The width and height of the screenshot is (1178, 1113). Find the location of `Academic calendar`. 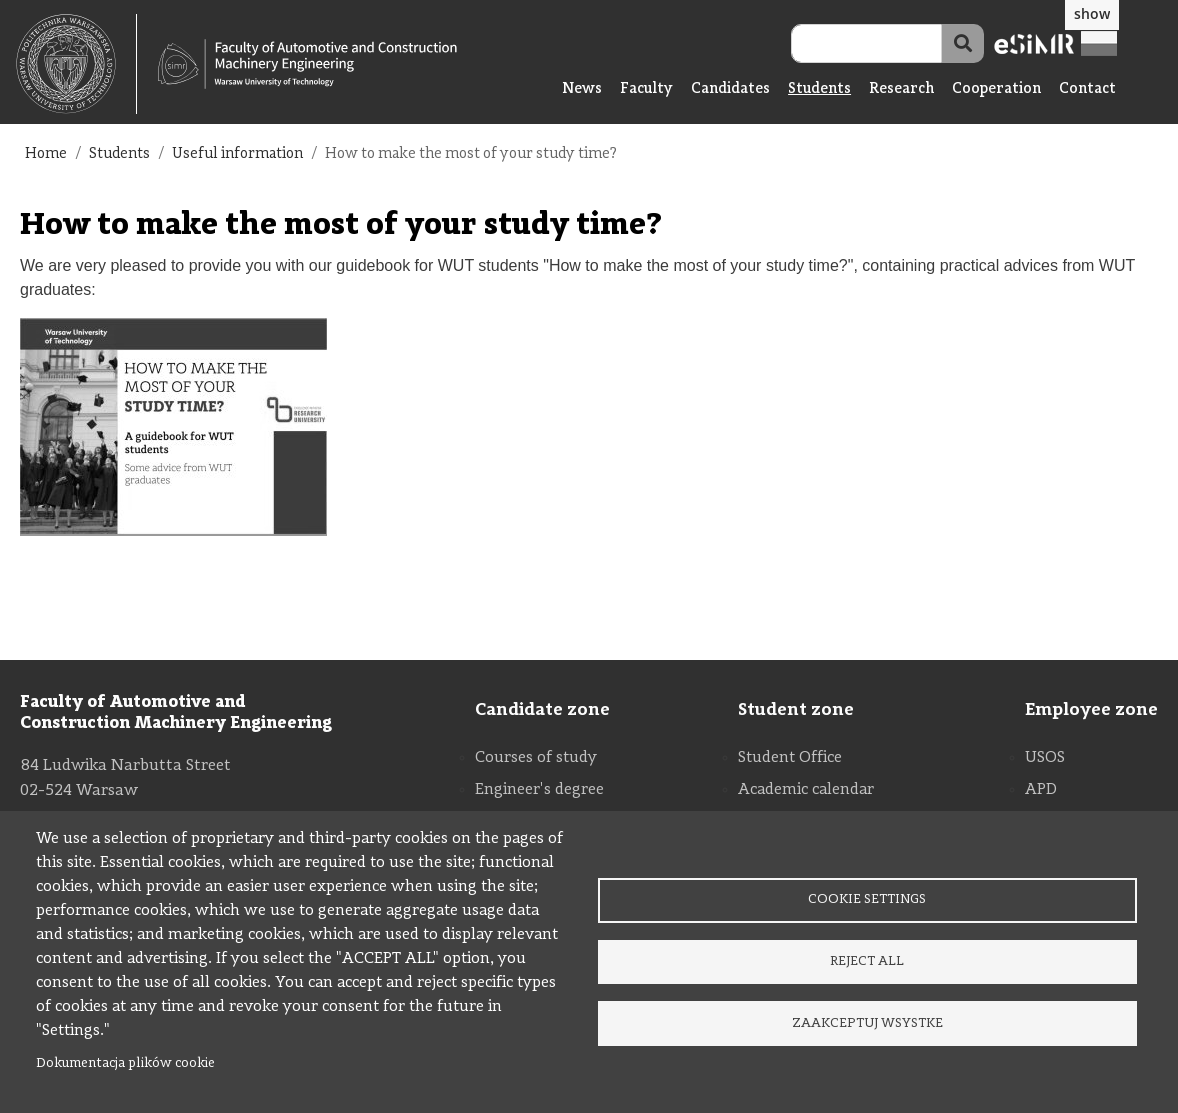

Academic calendar is located at coordinates (806, 790).